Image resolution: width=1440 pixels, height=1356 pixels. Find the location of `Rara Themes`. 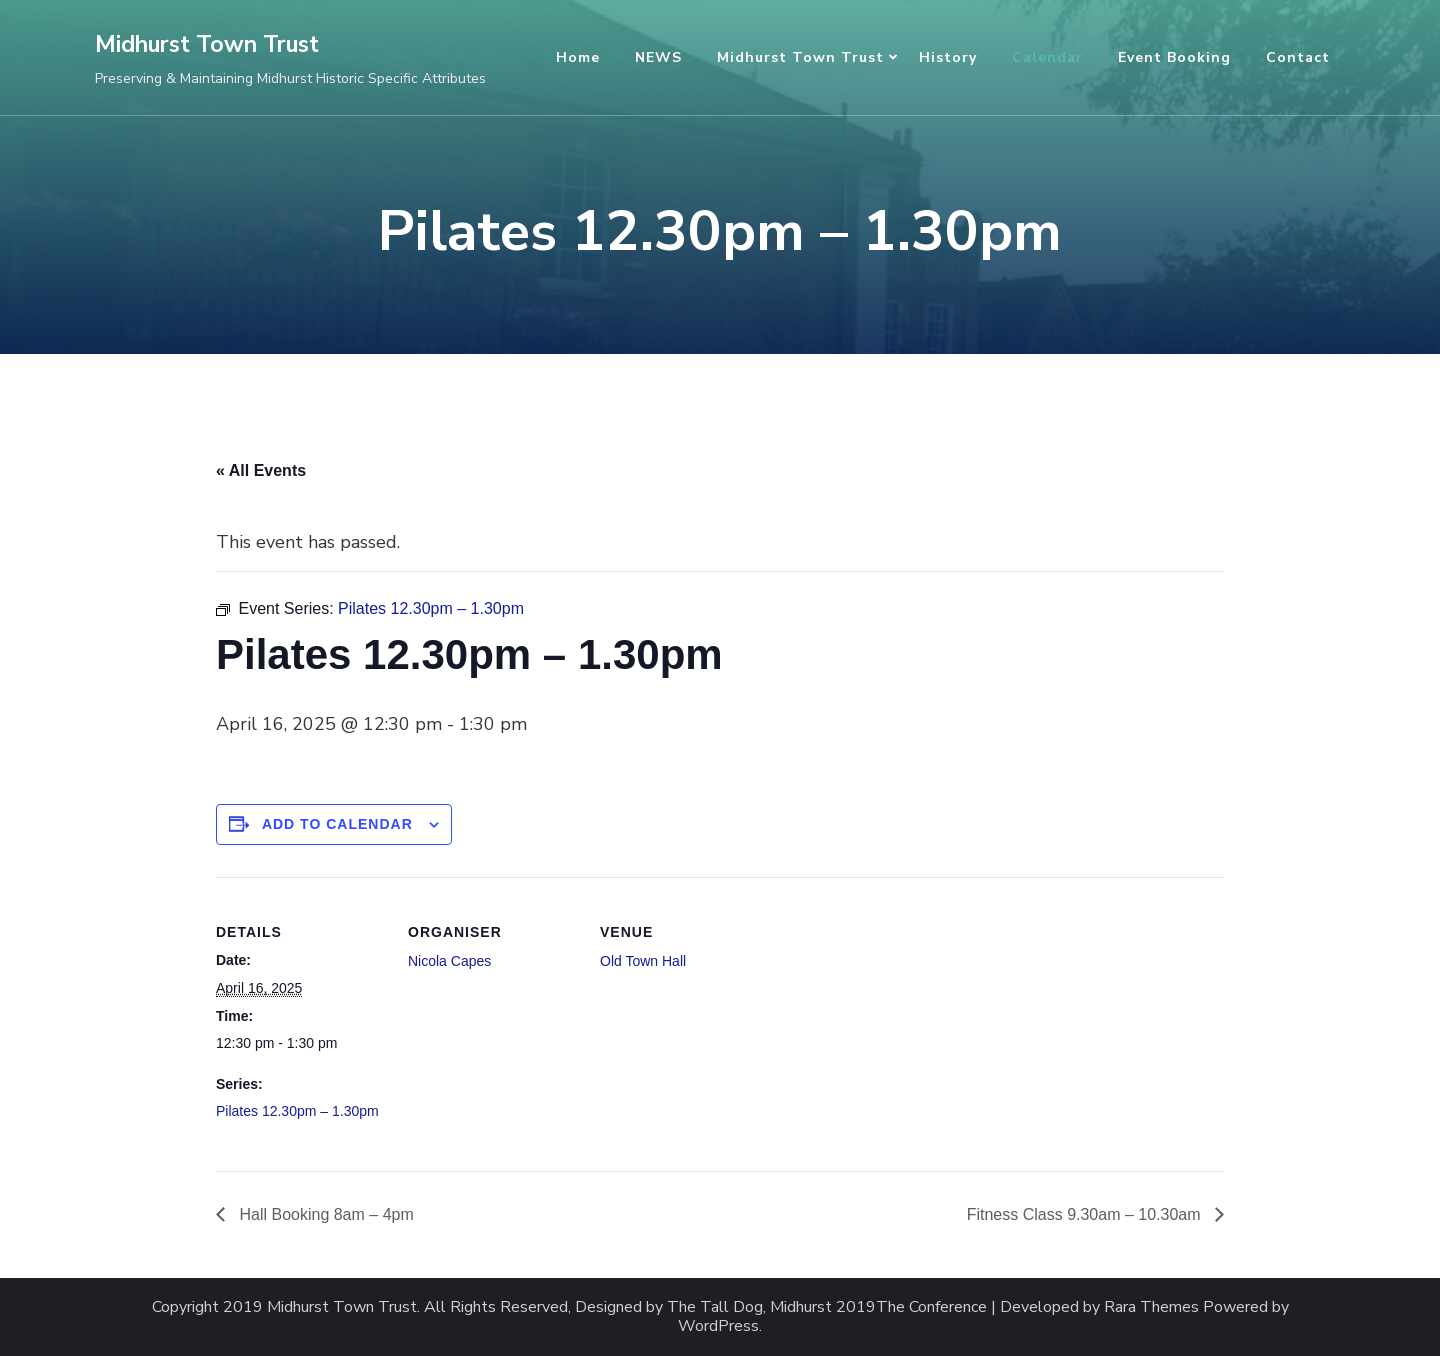

Rara Themes is located at coordinates (1151, 1307).